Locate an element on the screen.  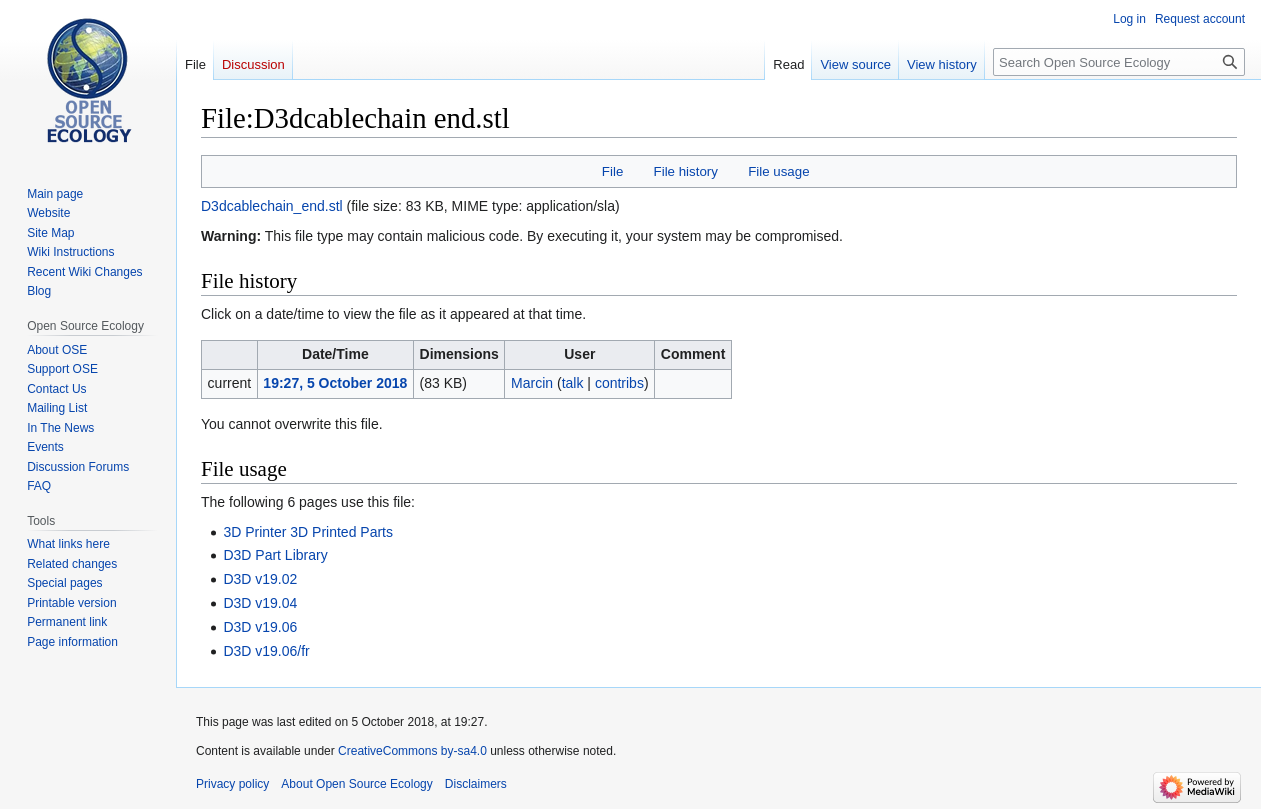
D3D v19.06/fr is located at coordinates (266, 651).